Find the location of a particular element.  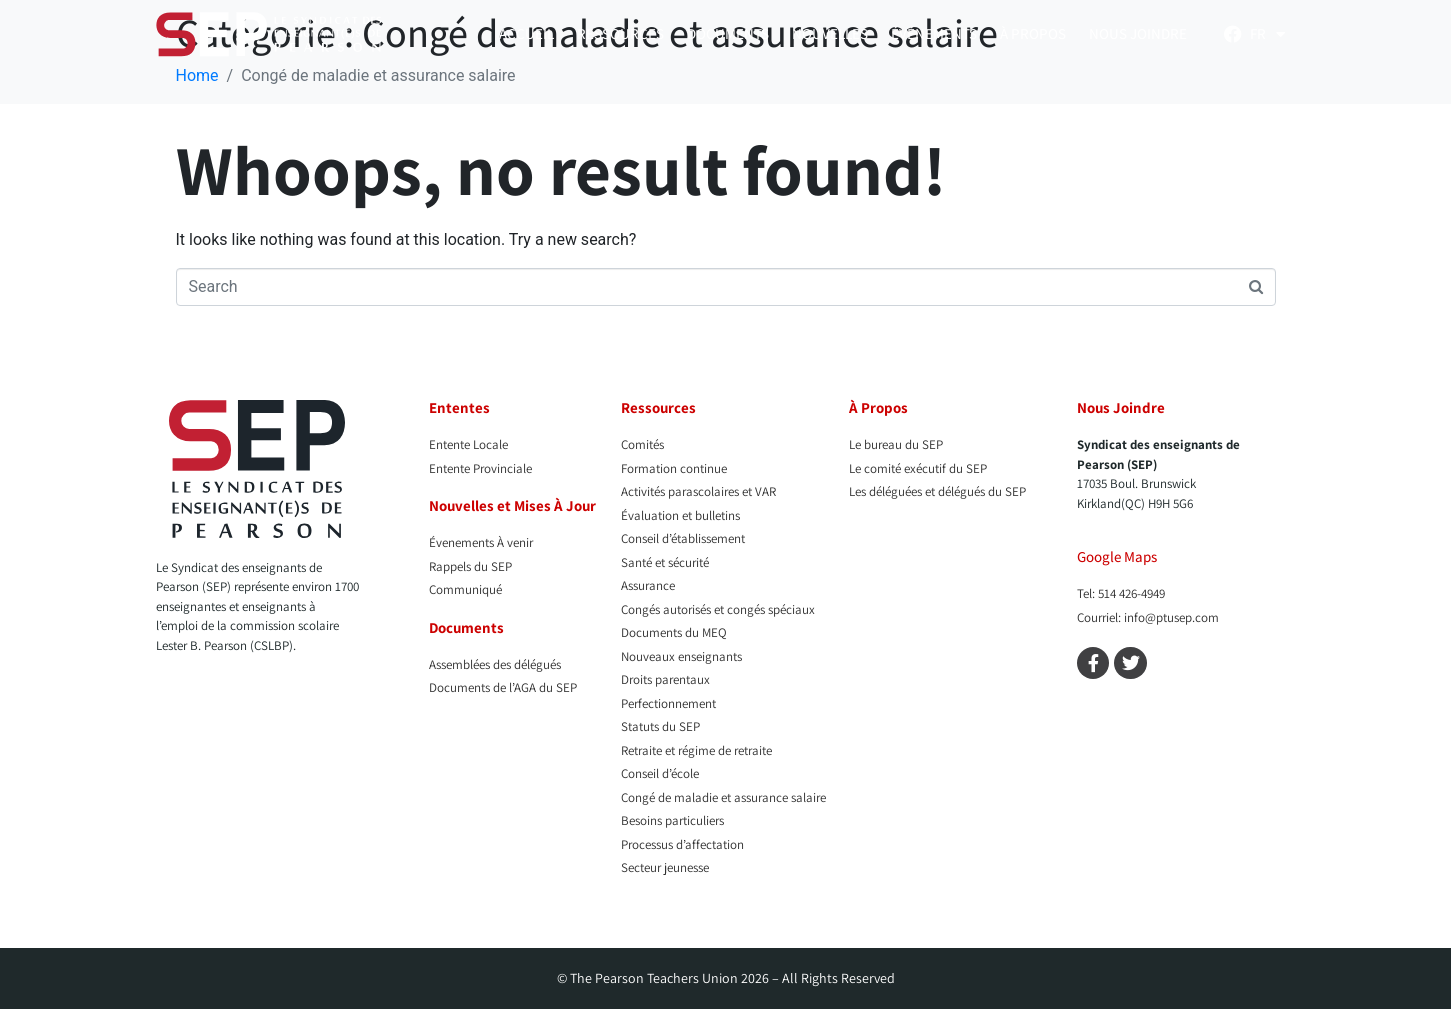

Nouvelles is located at coordinates (830, 33).